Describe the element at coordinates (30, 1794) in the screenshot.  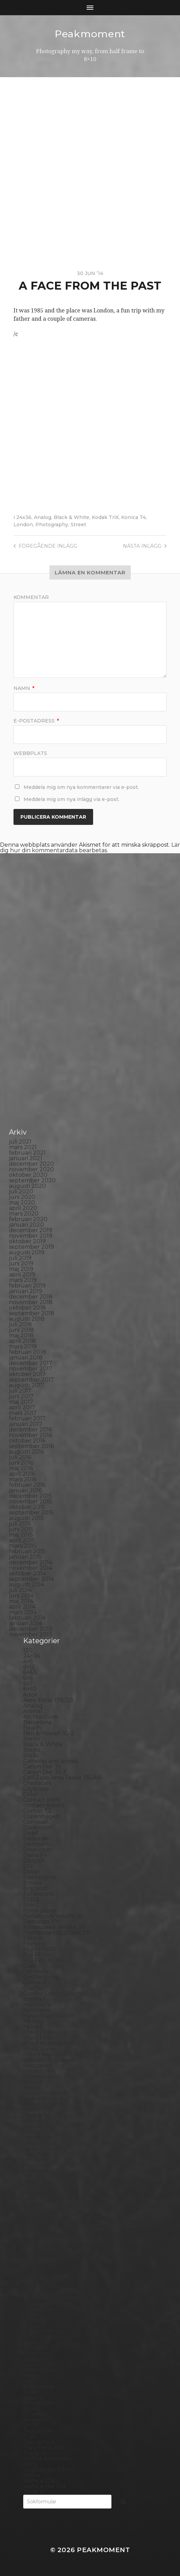
I see `Color` at that location.